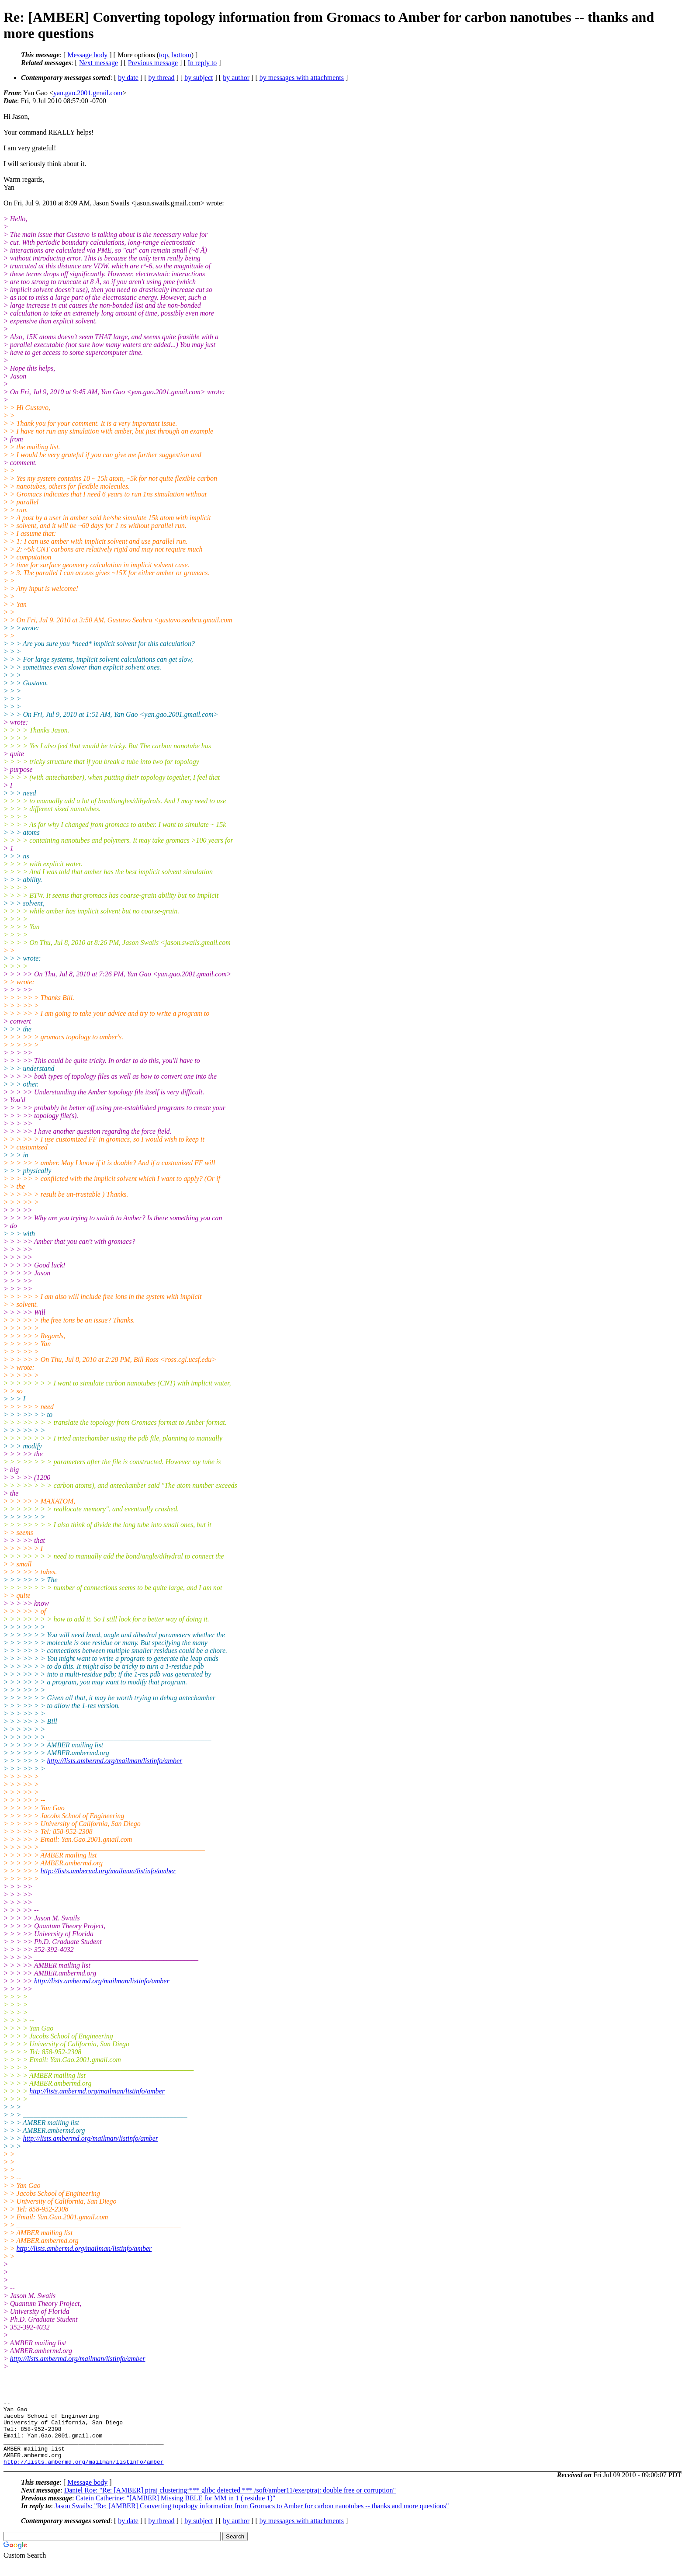 The width and height of the screenshot is (685, 2576). Describe the element at coordinates (301, 77) in the screenshot. I see `by messages with attachments` at that location.